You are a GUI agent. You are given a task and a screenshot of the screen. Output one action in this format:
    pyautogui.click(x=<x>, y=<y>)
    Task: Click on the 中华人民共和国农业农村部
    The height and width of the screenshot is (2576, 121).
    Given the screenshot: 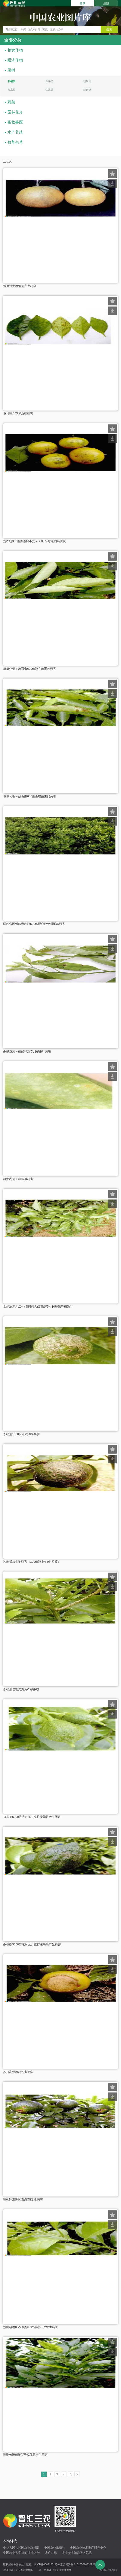 What is the action you would take?
    pyautogui.click(x=21, y=2547)
    